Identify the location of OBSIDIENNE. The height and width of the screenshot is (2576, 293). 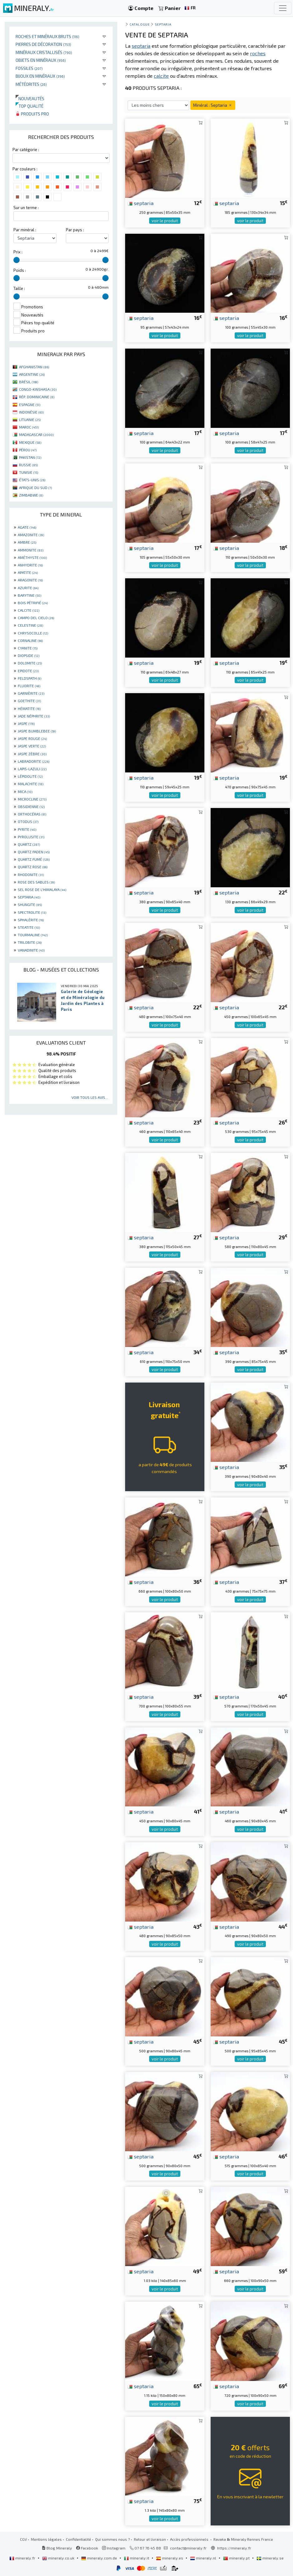
(31, 806).